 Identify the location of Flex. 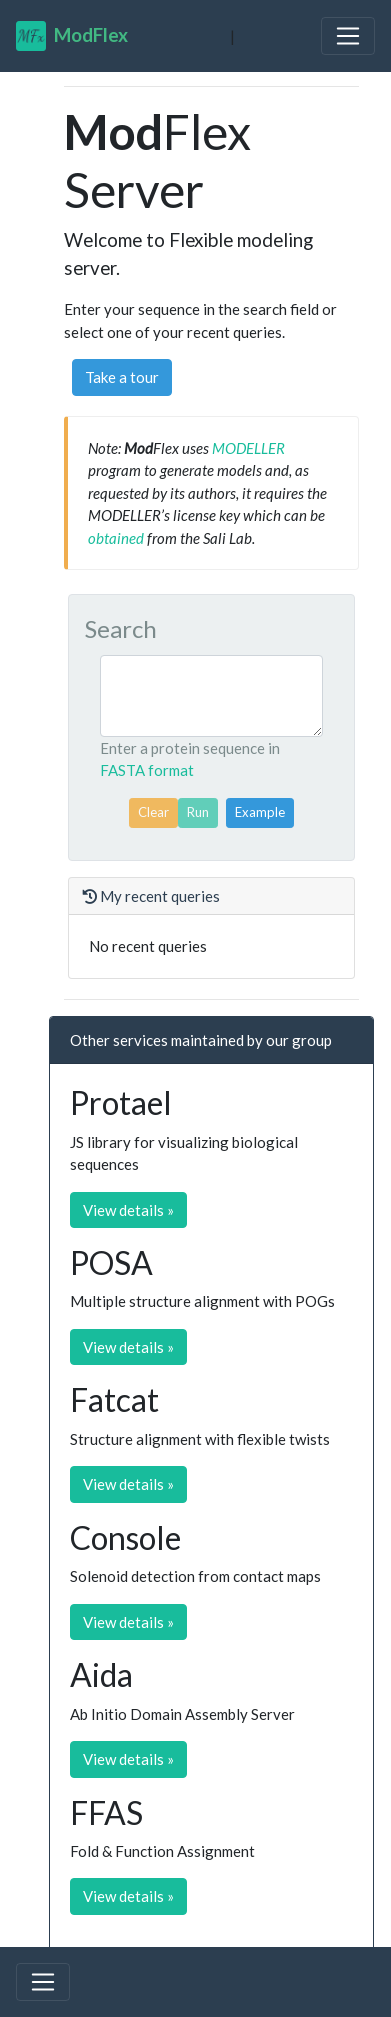
(72, 36).